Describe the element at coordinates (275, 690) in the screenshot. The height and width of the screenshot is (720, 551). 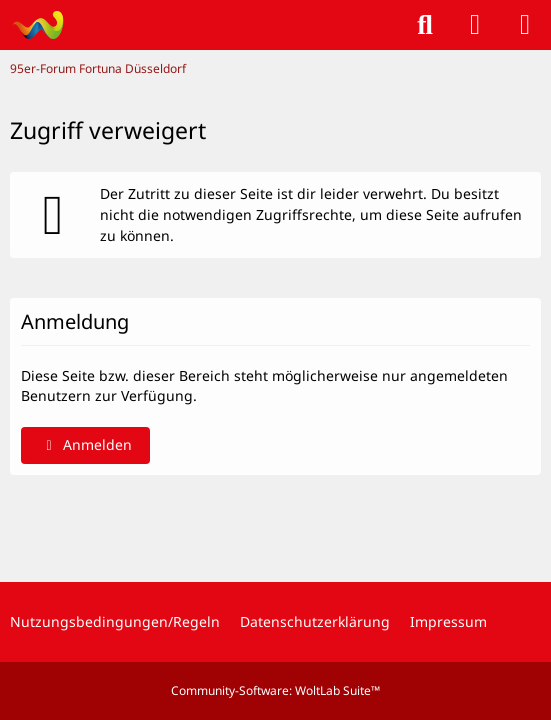
I see `Community-Software:` at that location.